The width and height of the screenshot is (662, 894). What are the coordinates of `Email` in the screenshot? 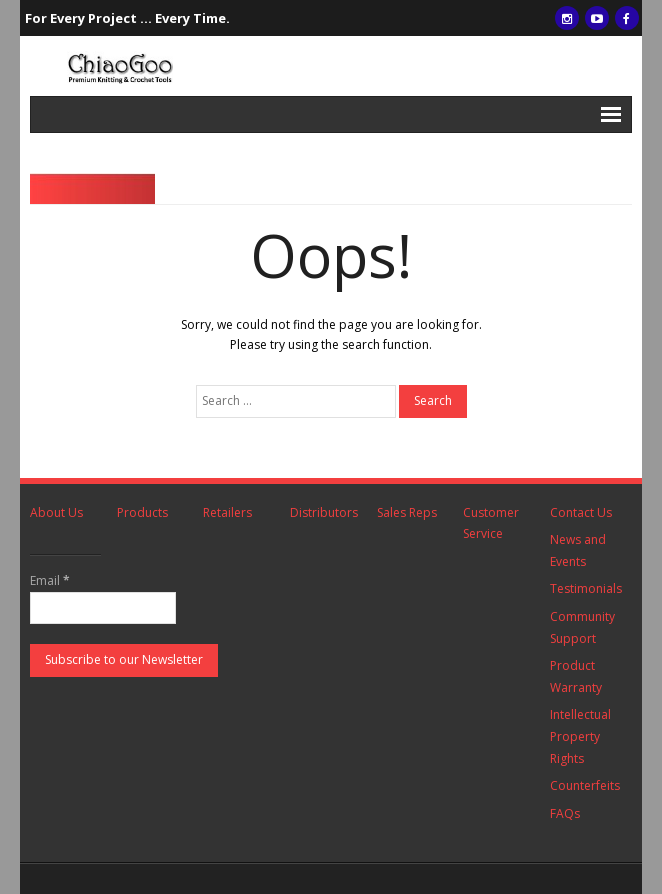 It's located at (50, 580).